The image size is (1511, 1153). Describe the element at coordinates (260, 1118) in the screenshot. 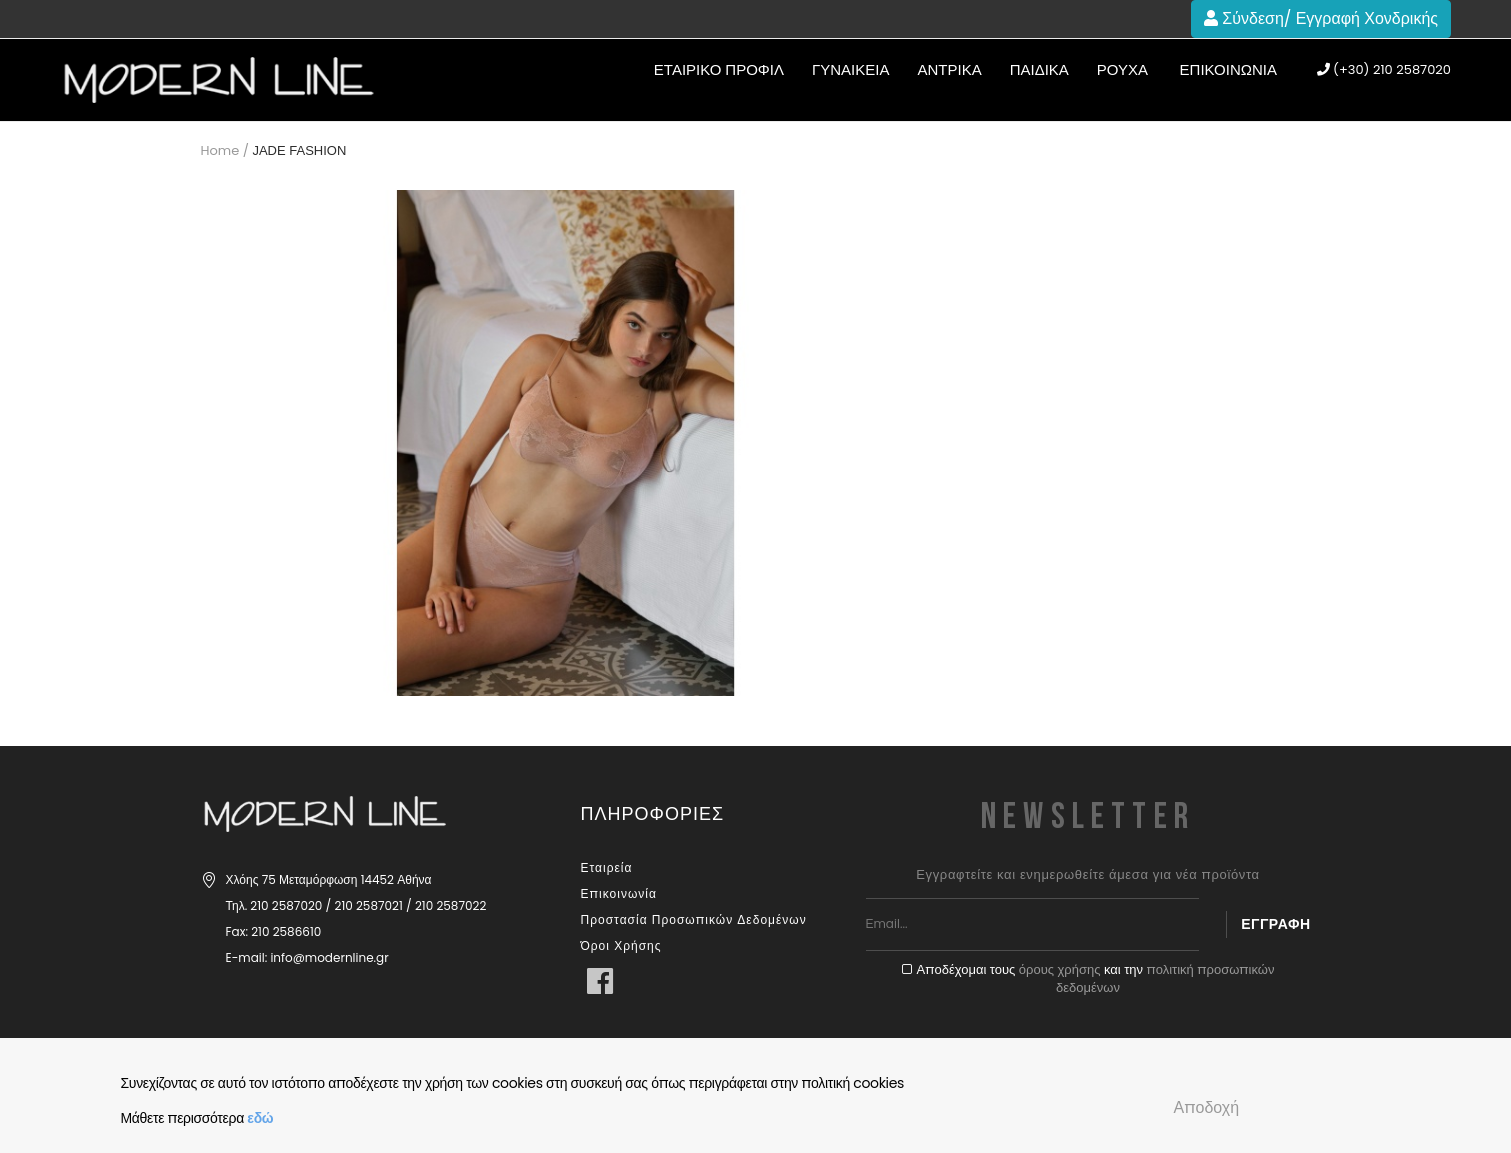

I see `εδώ` at that location.